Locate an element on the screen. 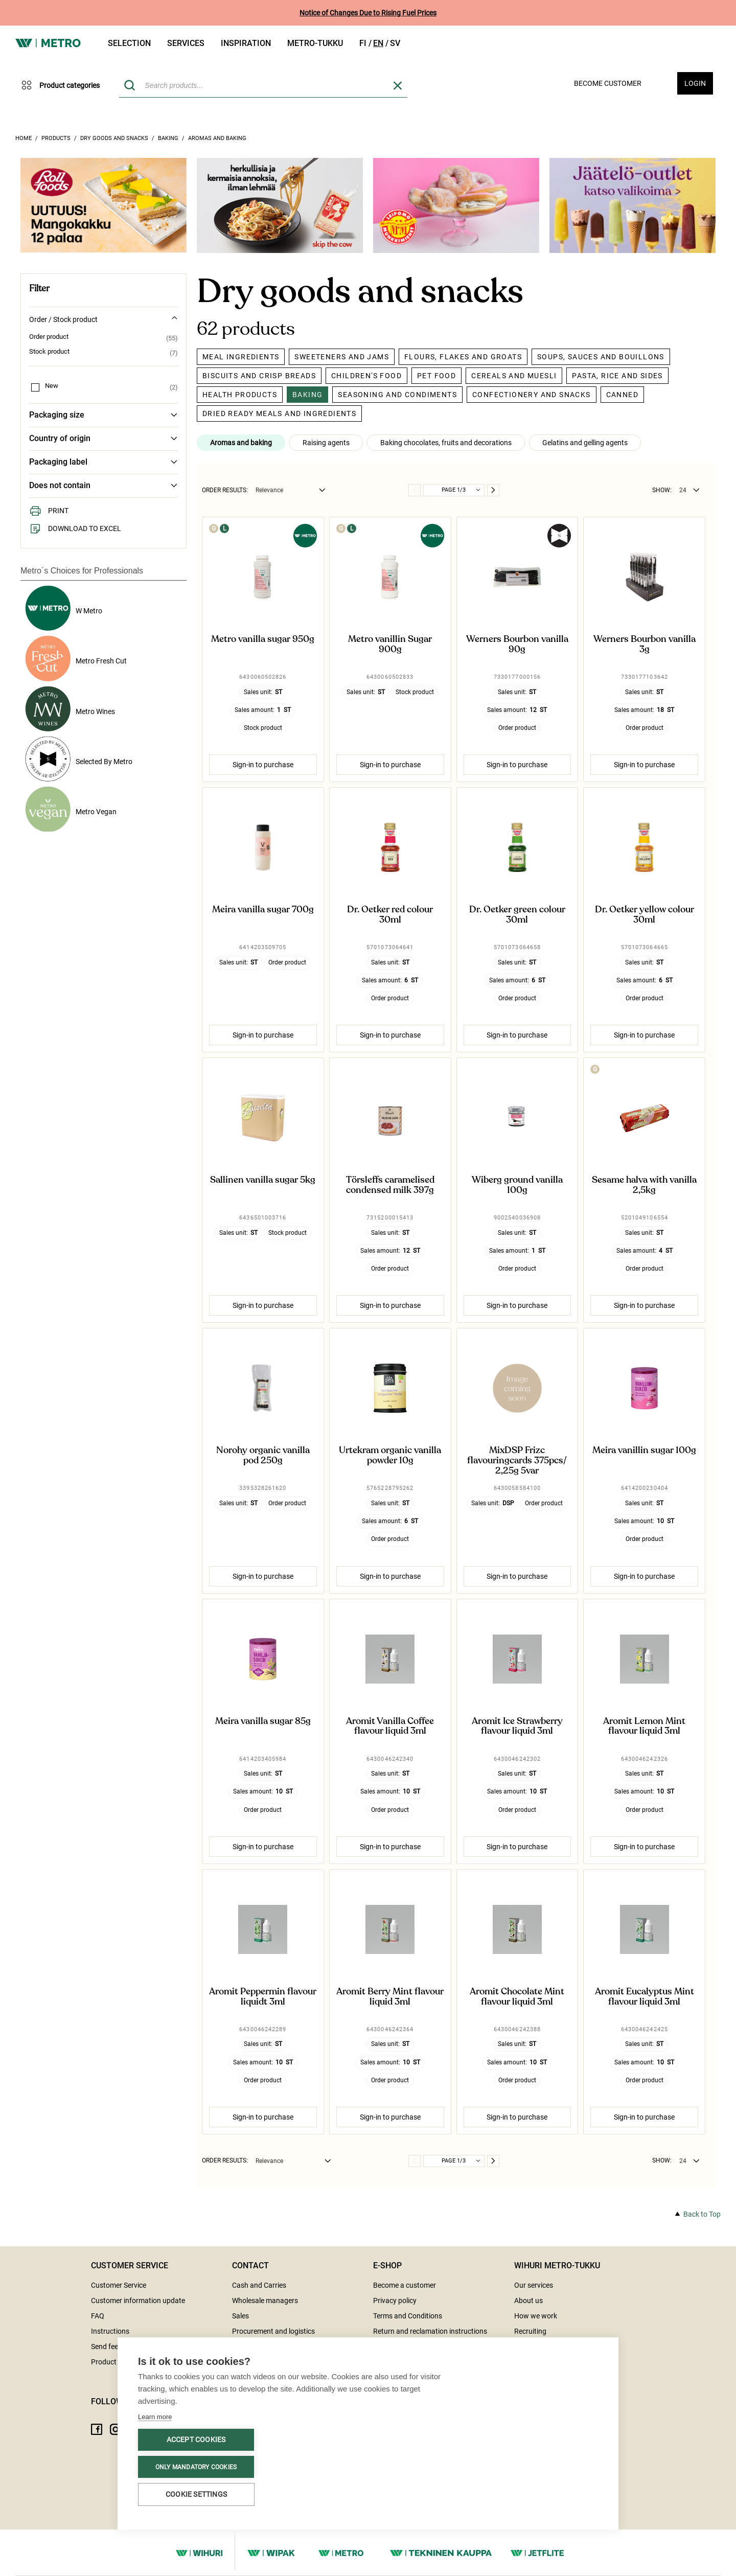 The width and height of the screenshot is (736, 2576). Order product is located at coordinates (48, 336).